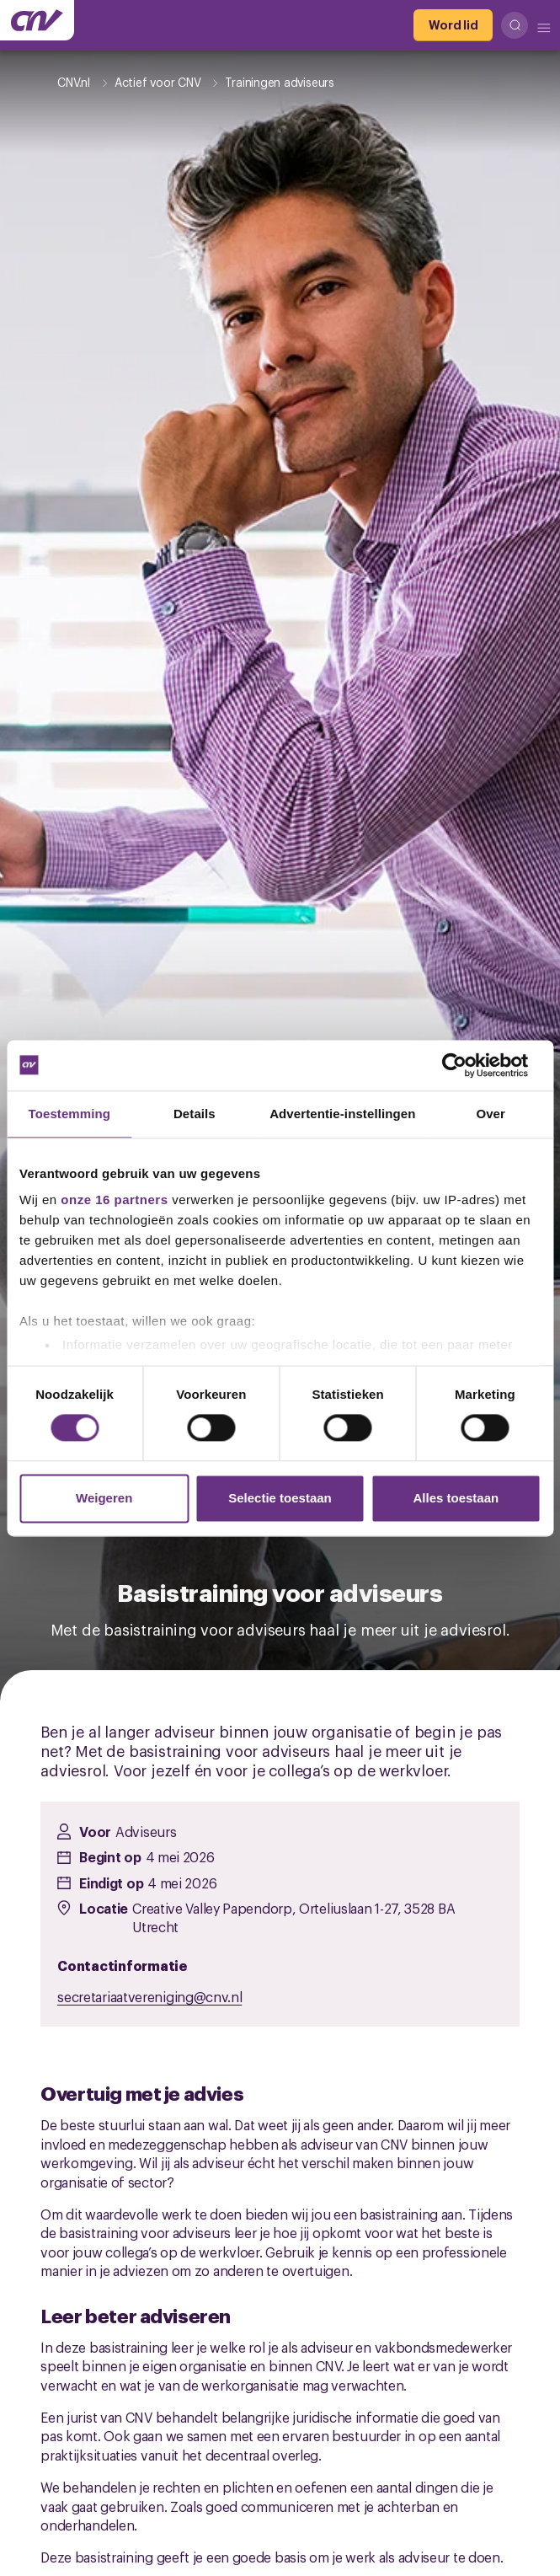 The width and height of the screenshot is (560, 2576). Describe the element at coordinates (456, 1498) in the screenshot. I see `Alles toestaan` at that location.